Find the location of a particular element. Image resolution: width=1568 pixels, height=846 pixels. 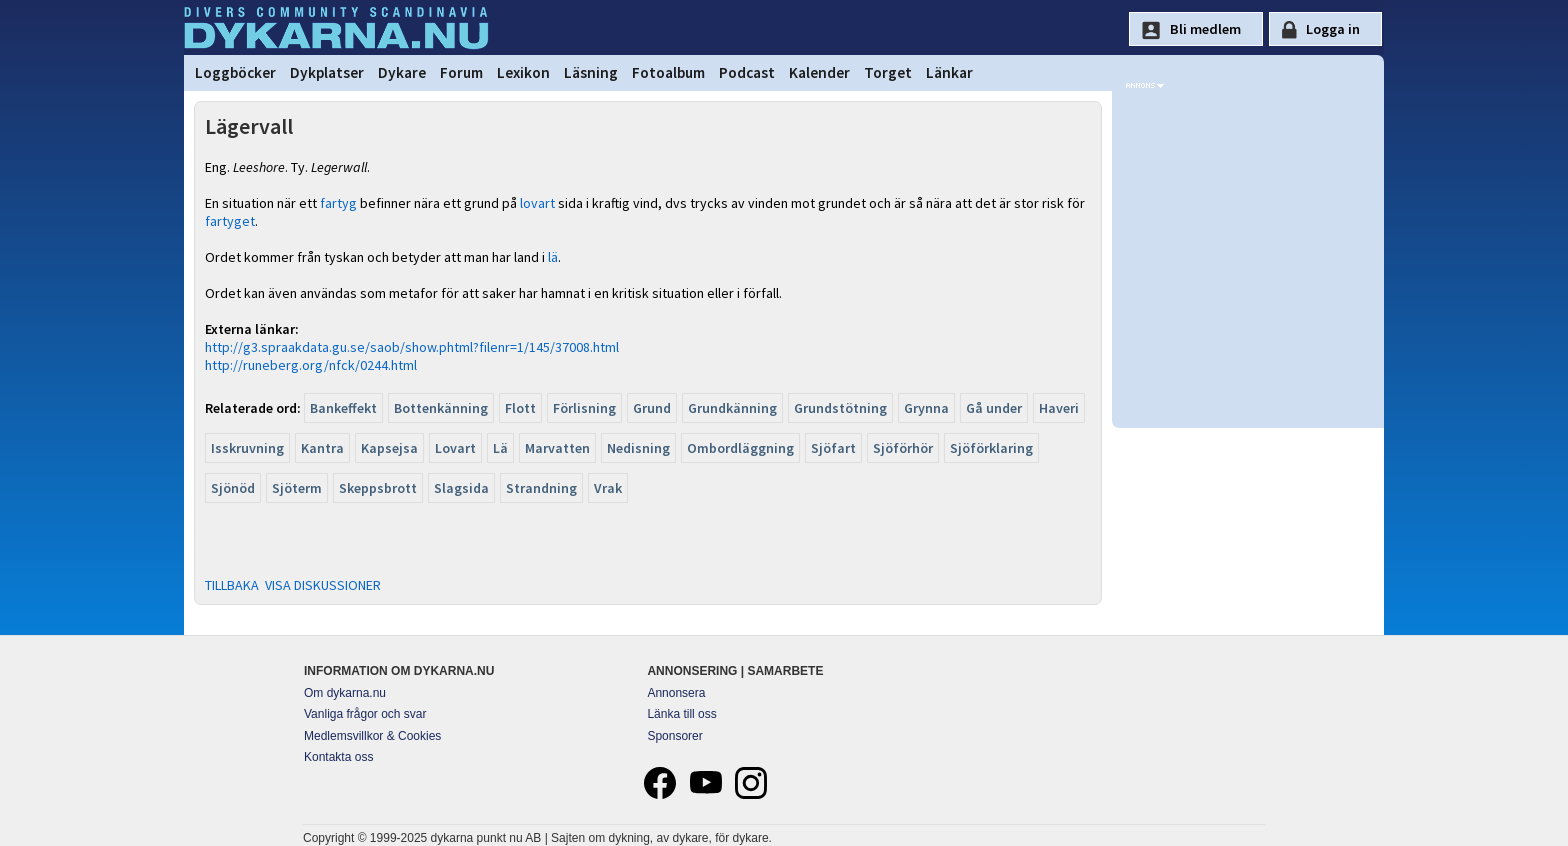

Dykare is located at coordinates (402, 72).